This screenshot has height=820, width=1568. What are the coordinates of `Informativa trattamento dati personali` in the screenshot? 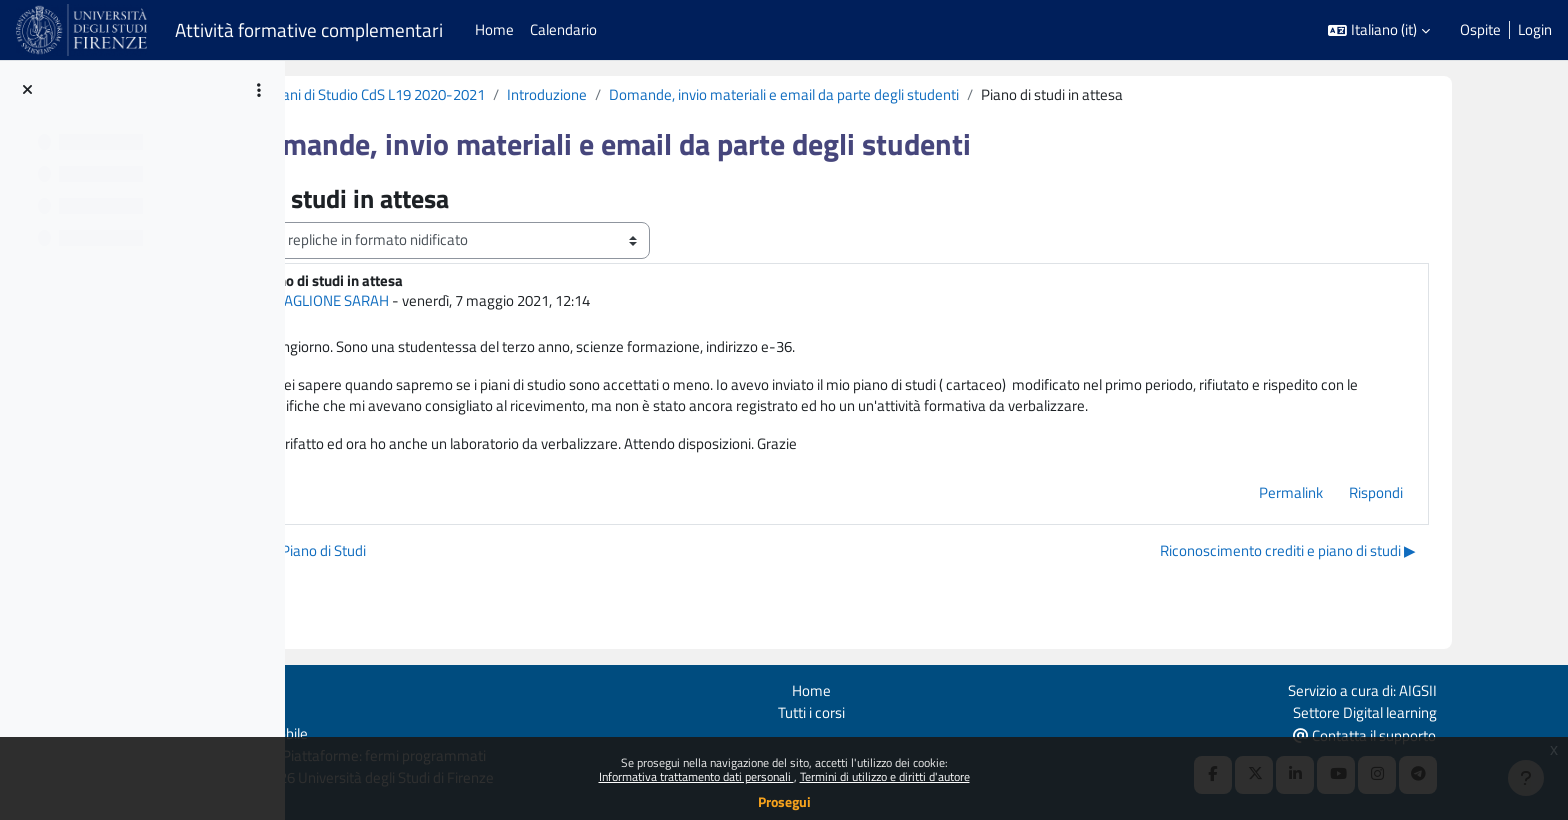 It's located at (696, 776).